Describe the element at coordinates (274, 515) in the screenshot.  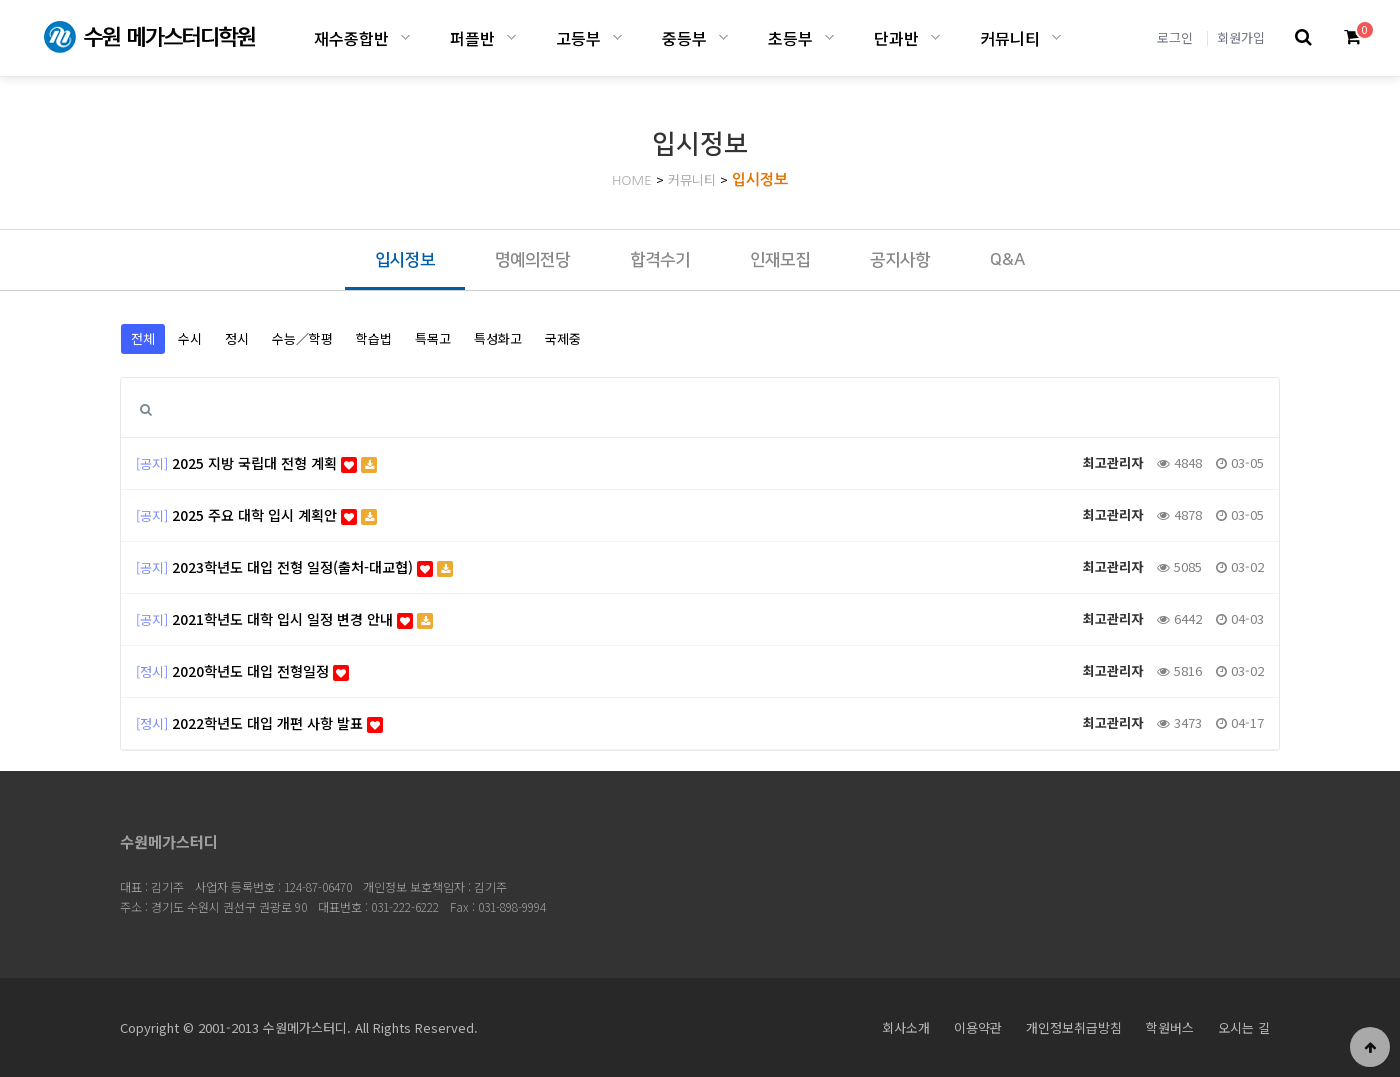
I see `2025 주요 대학 입시 계획안` at that location.